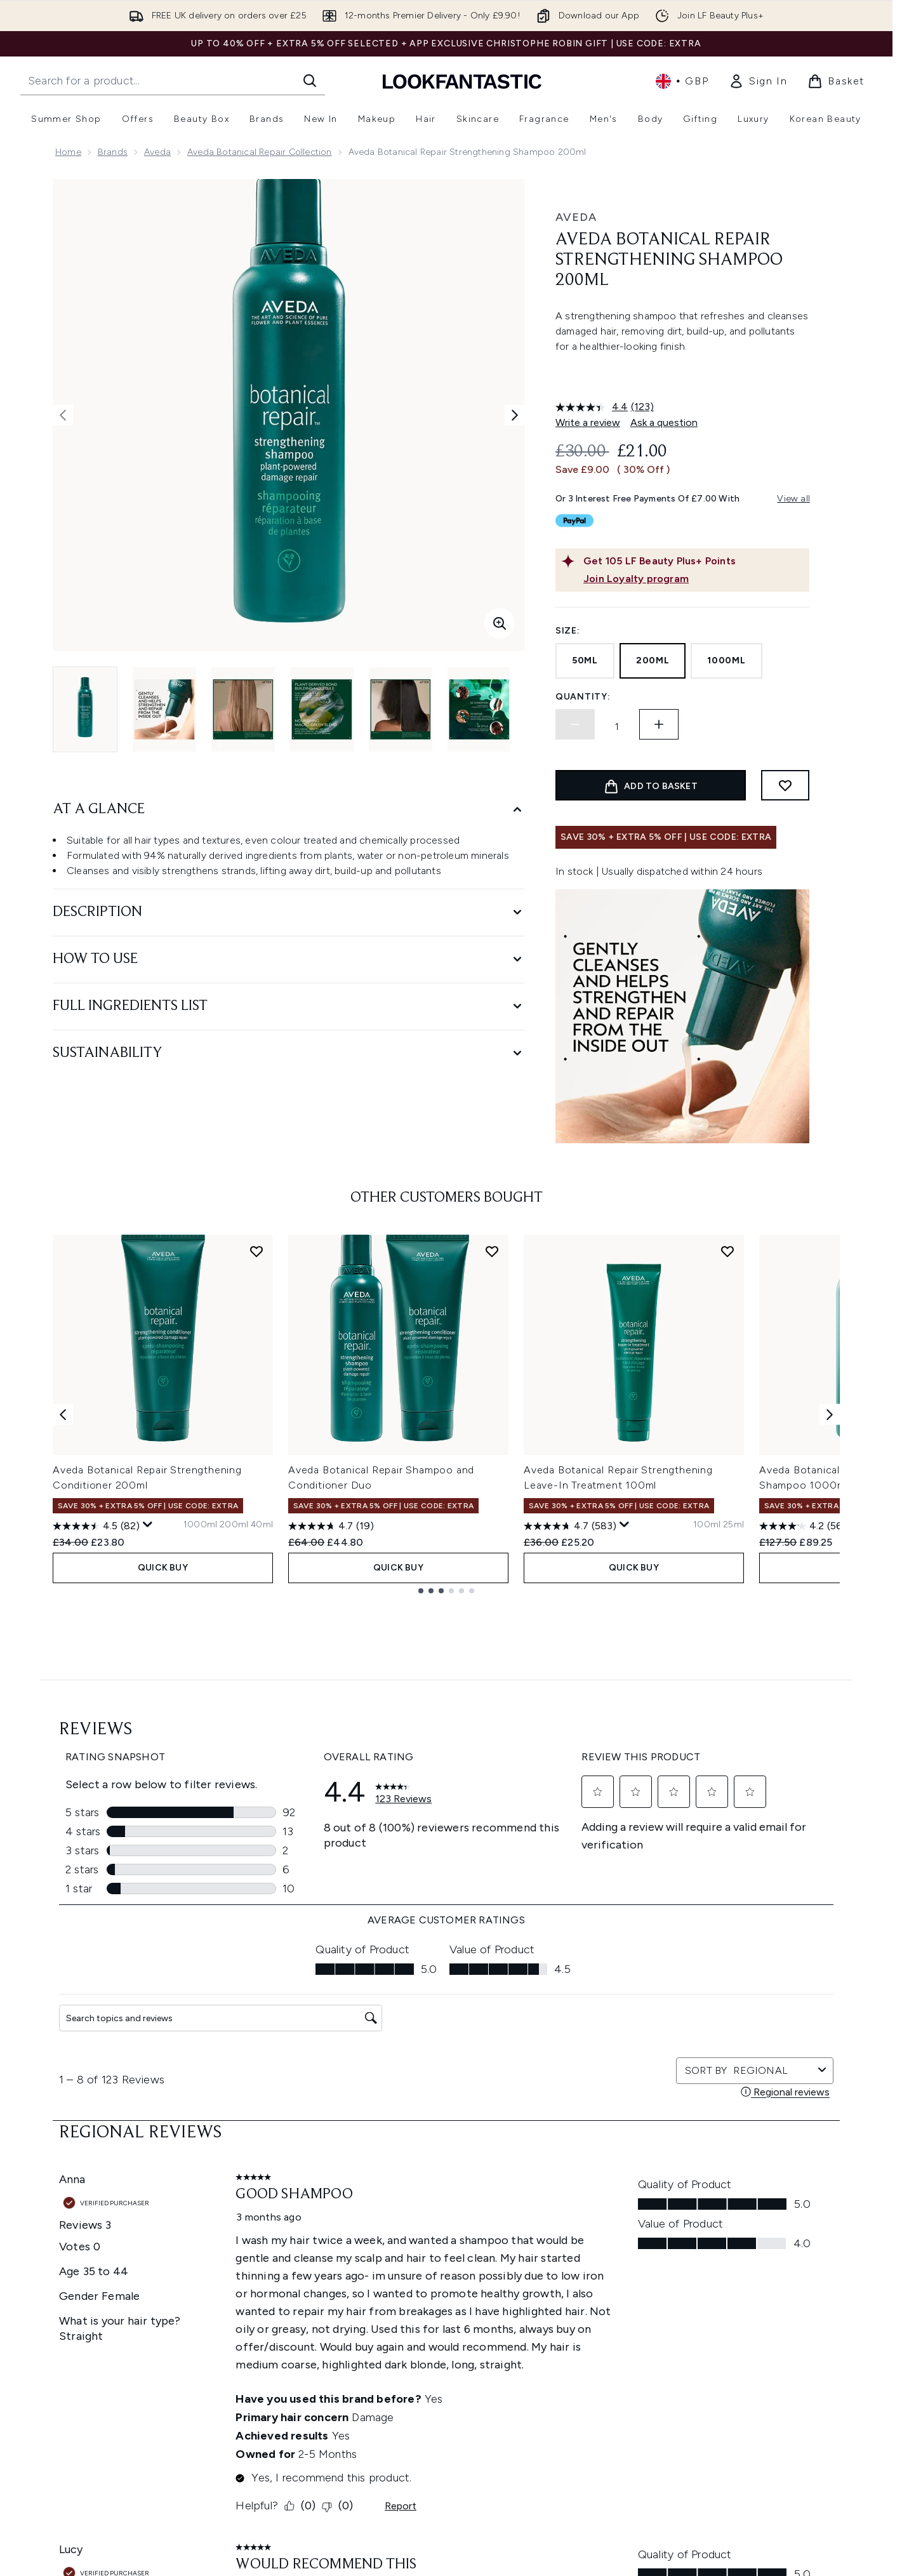  Describe the element at coordinates (492, 1548) in the screenshot. I see `[Add Aveda Botanical Repair Shampoo and Conditioner Duo to wishlist]` at that location.